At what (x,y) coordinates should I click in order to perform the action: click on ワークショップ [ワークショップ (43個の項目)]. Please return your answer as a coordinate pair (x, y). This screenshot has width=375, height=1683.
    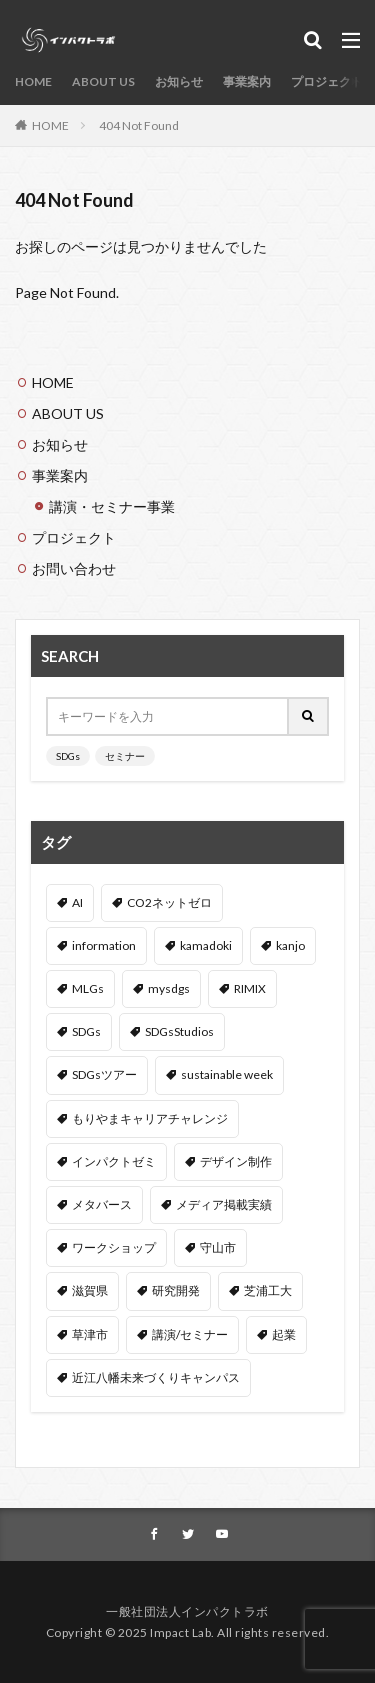
    Looking at the image, I should click on (114, 1247).